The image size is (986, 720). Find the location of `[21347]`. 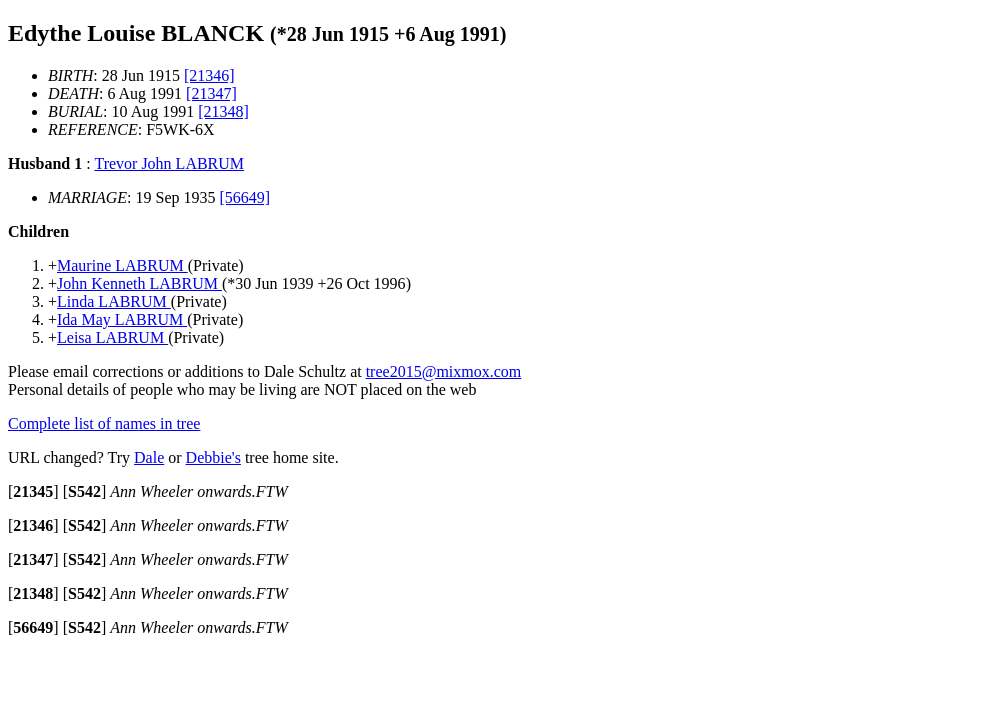

[21347] is located at coordinates (211, 93).